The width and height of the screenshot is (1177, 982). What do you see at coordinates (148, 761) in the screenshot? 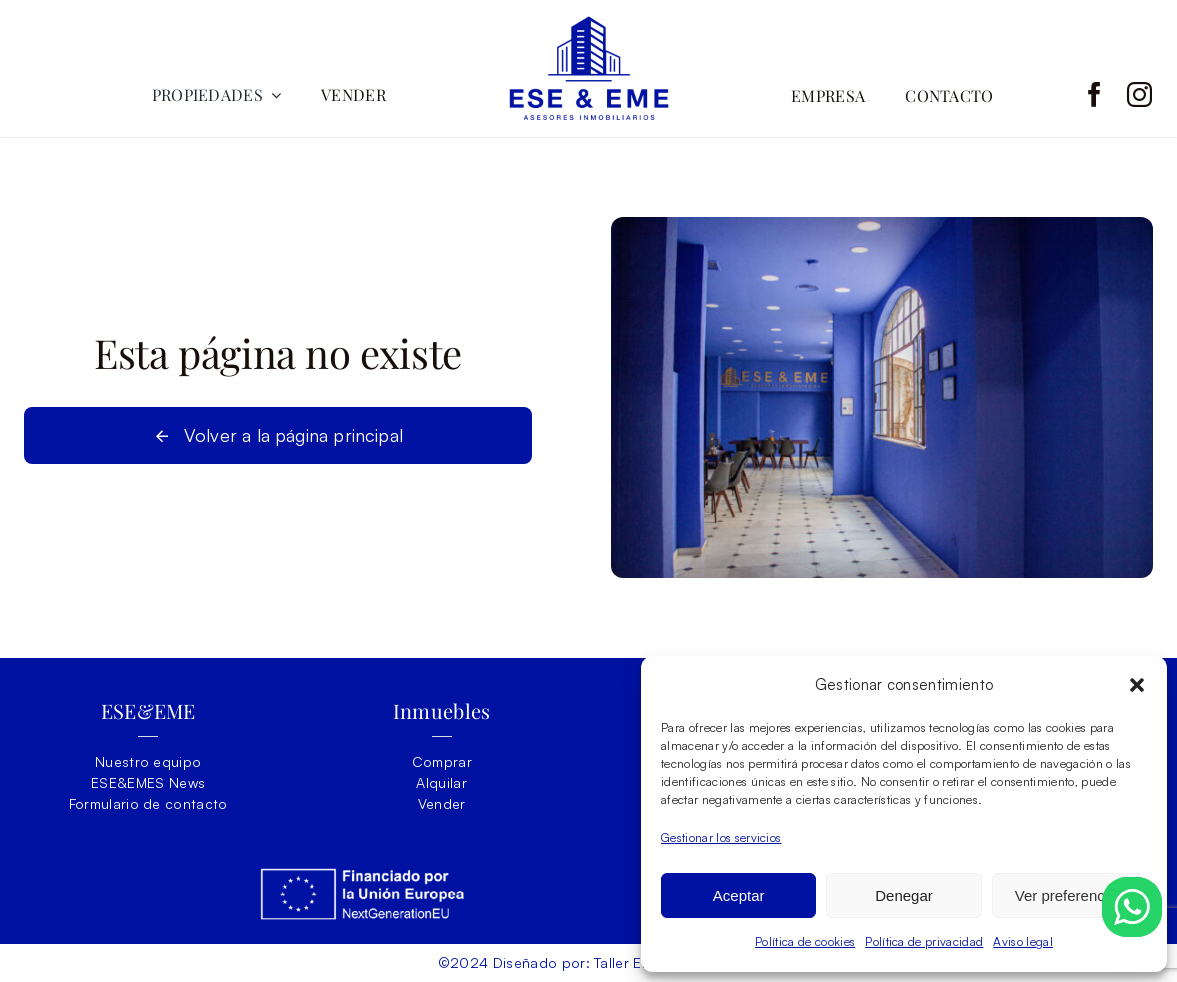
I see `Nuestro equipo` at bounding box center [148, 761].